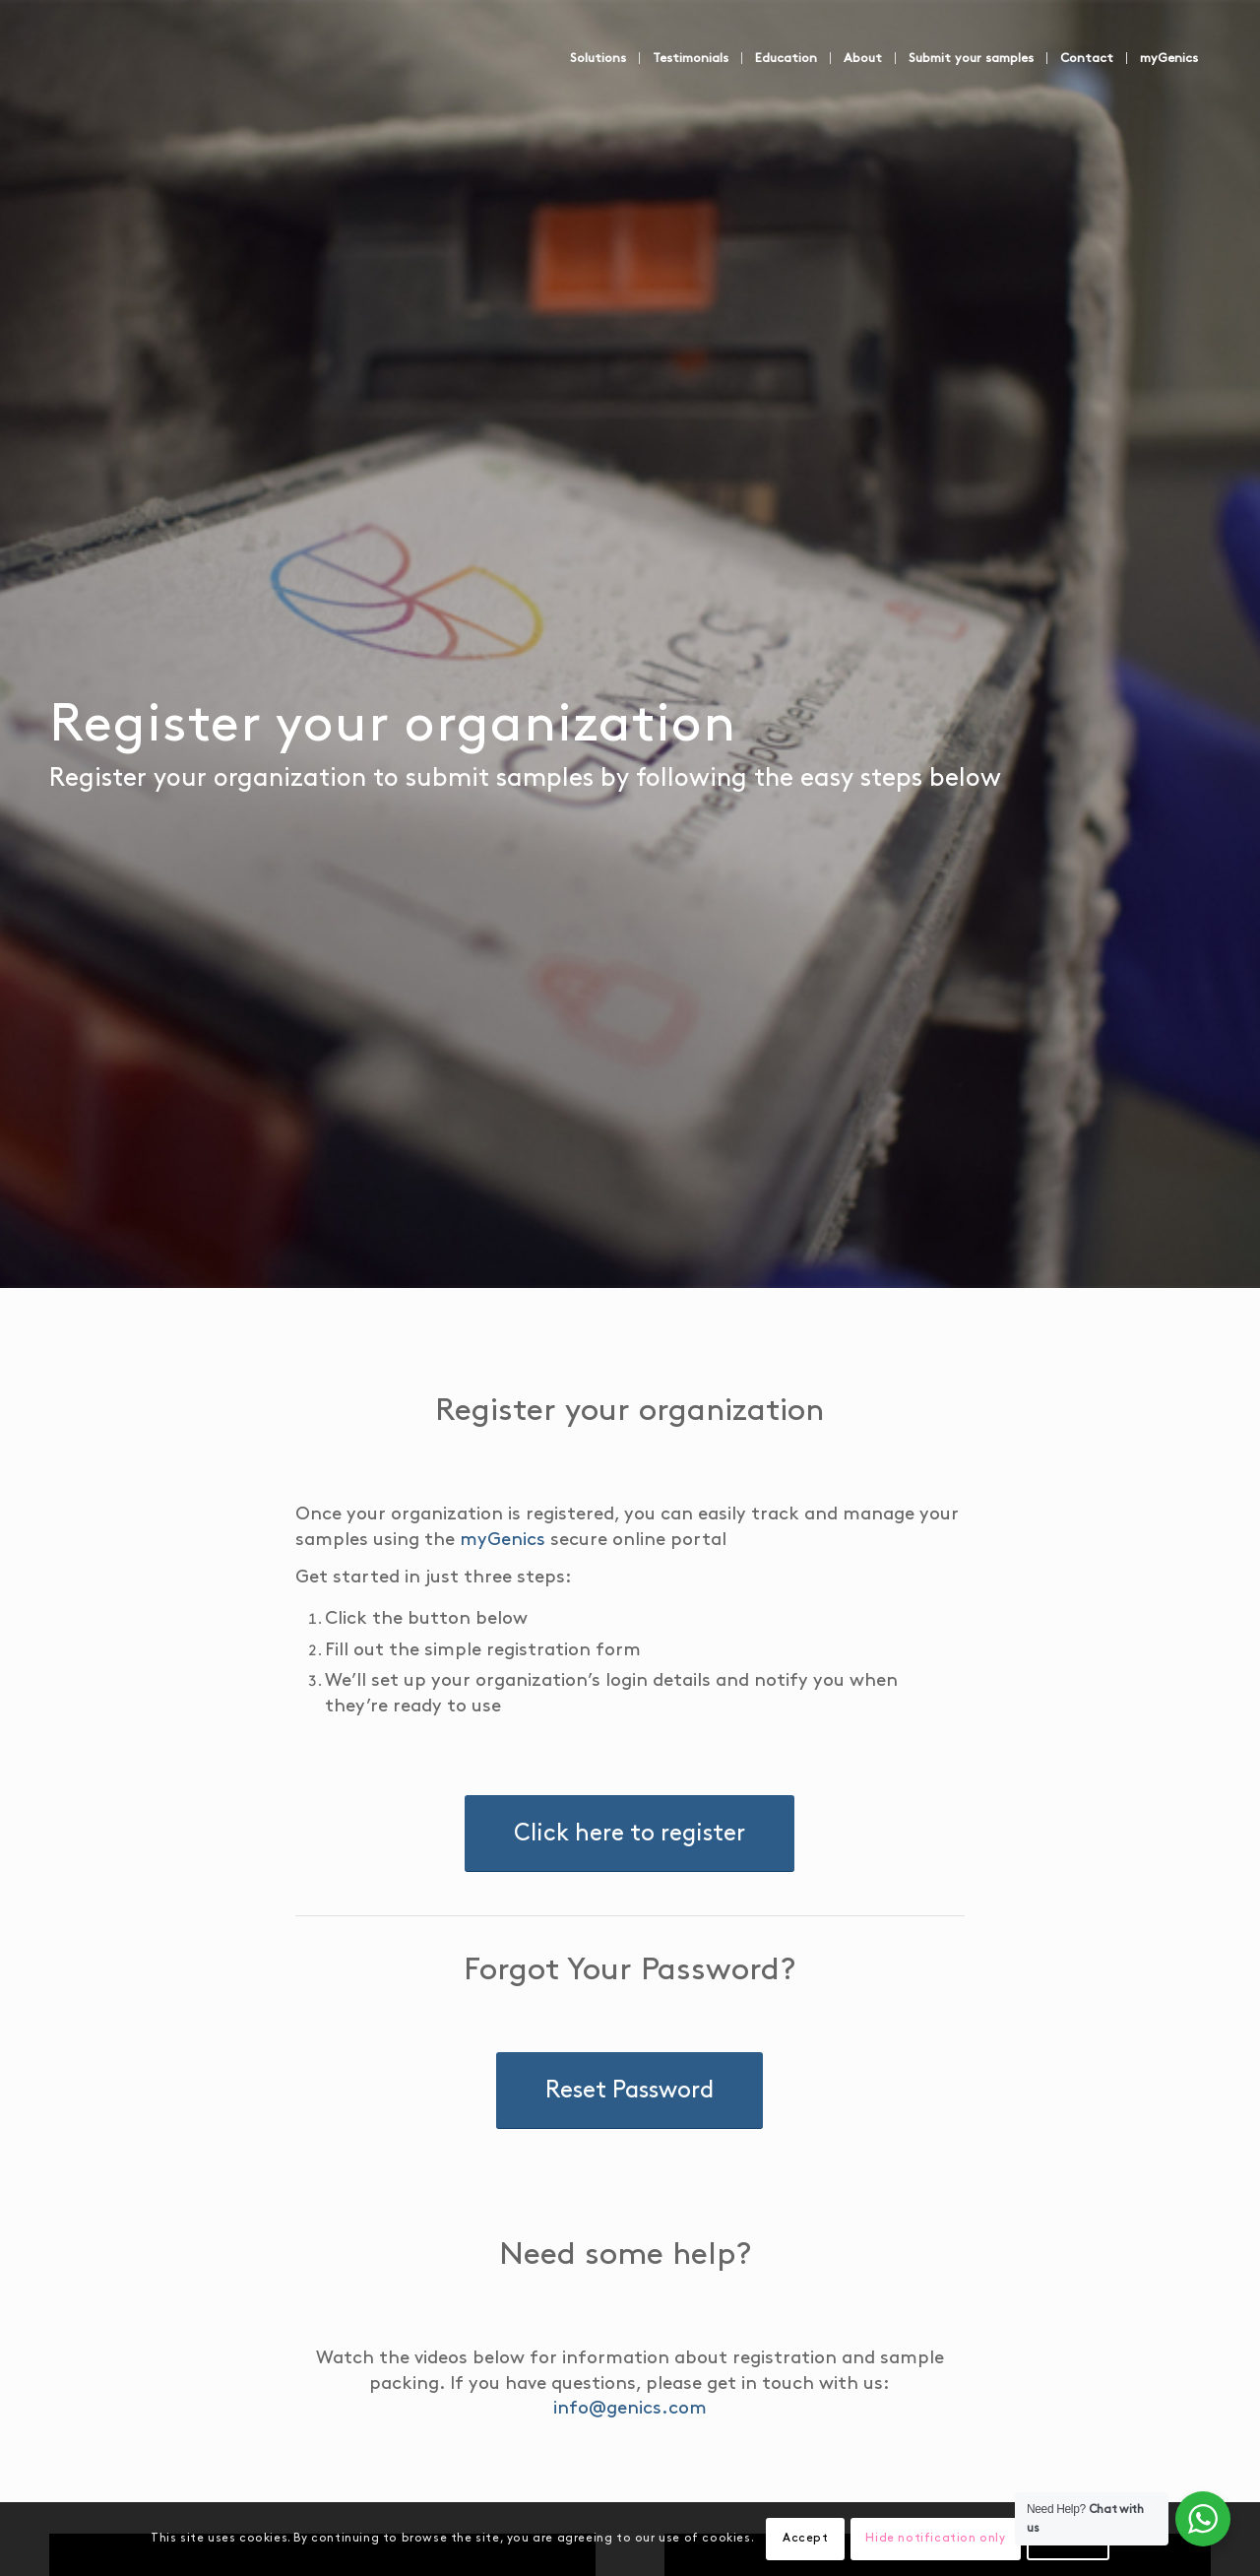 The image size is (1260, 2576). Describe the element at coordinates (629, 2067) in the screenshot. I see `[Reset Password]` at that location.